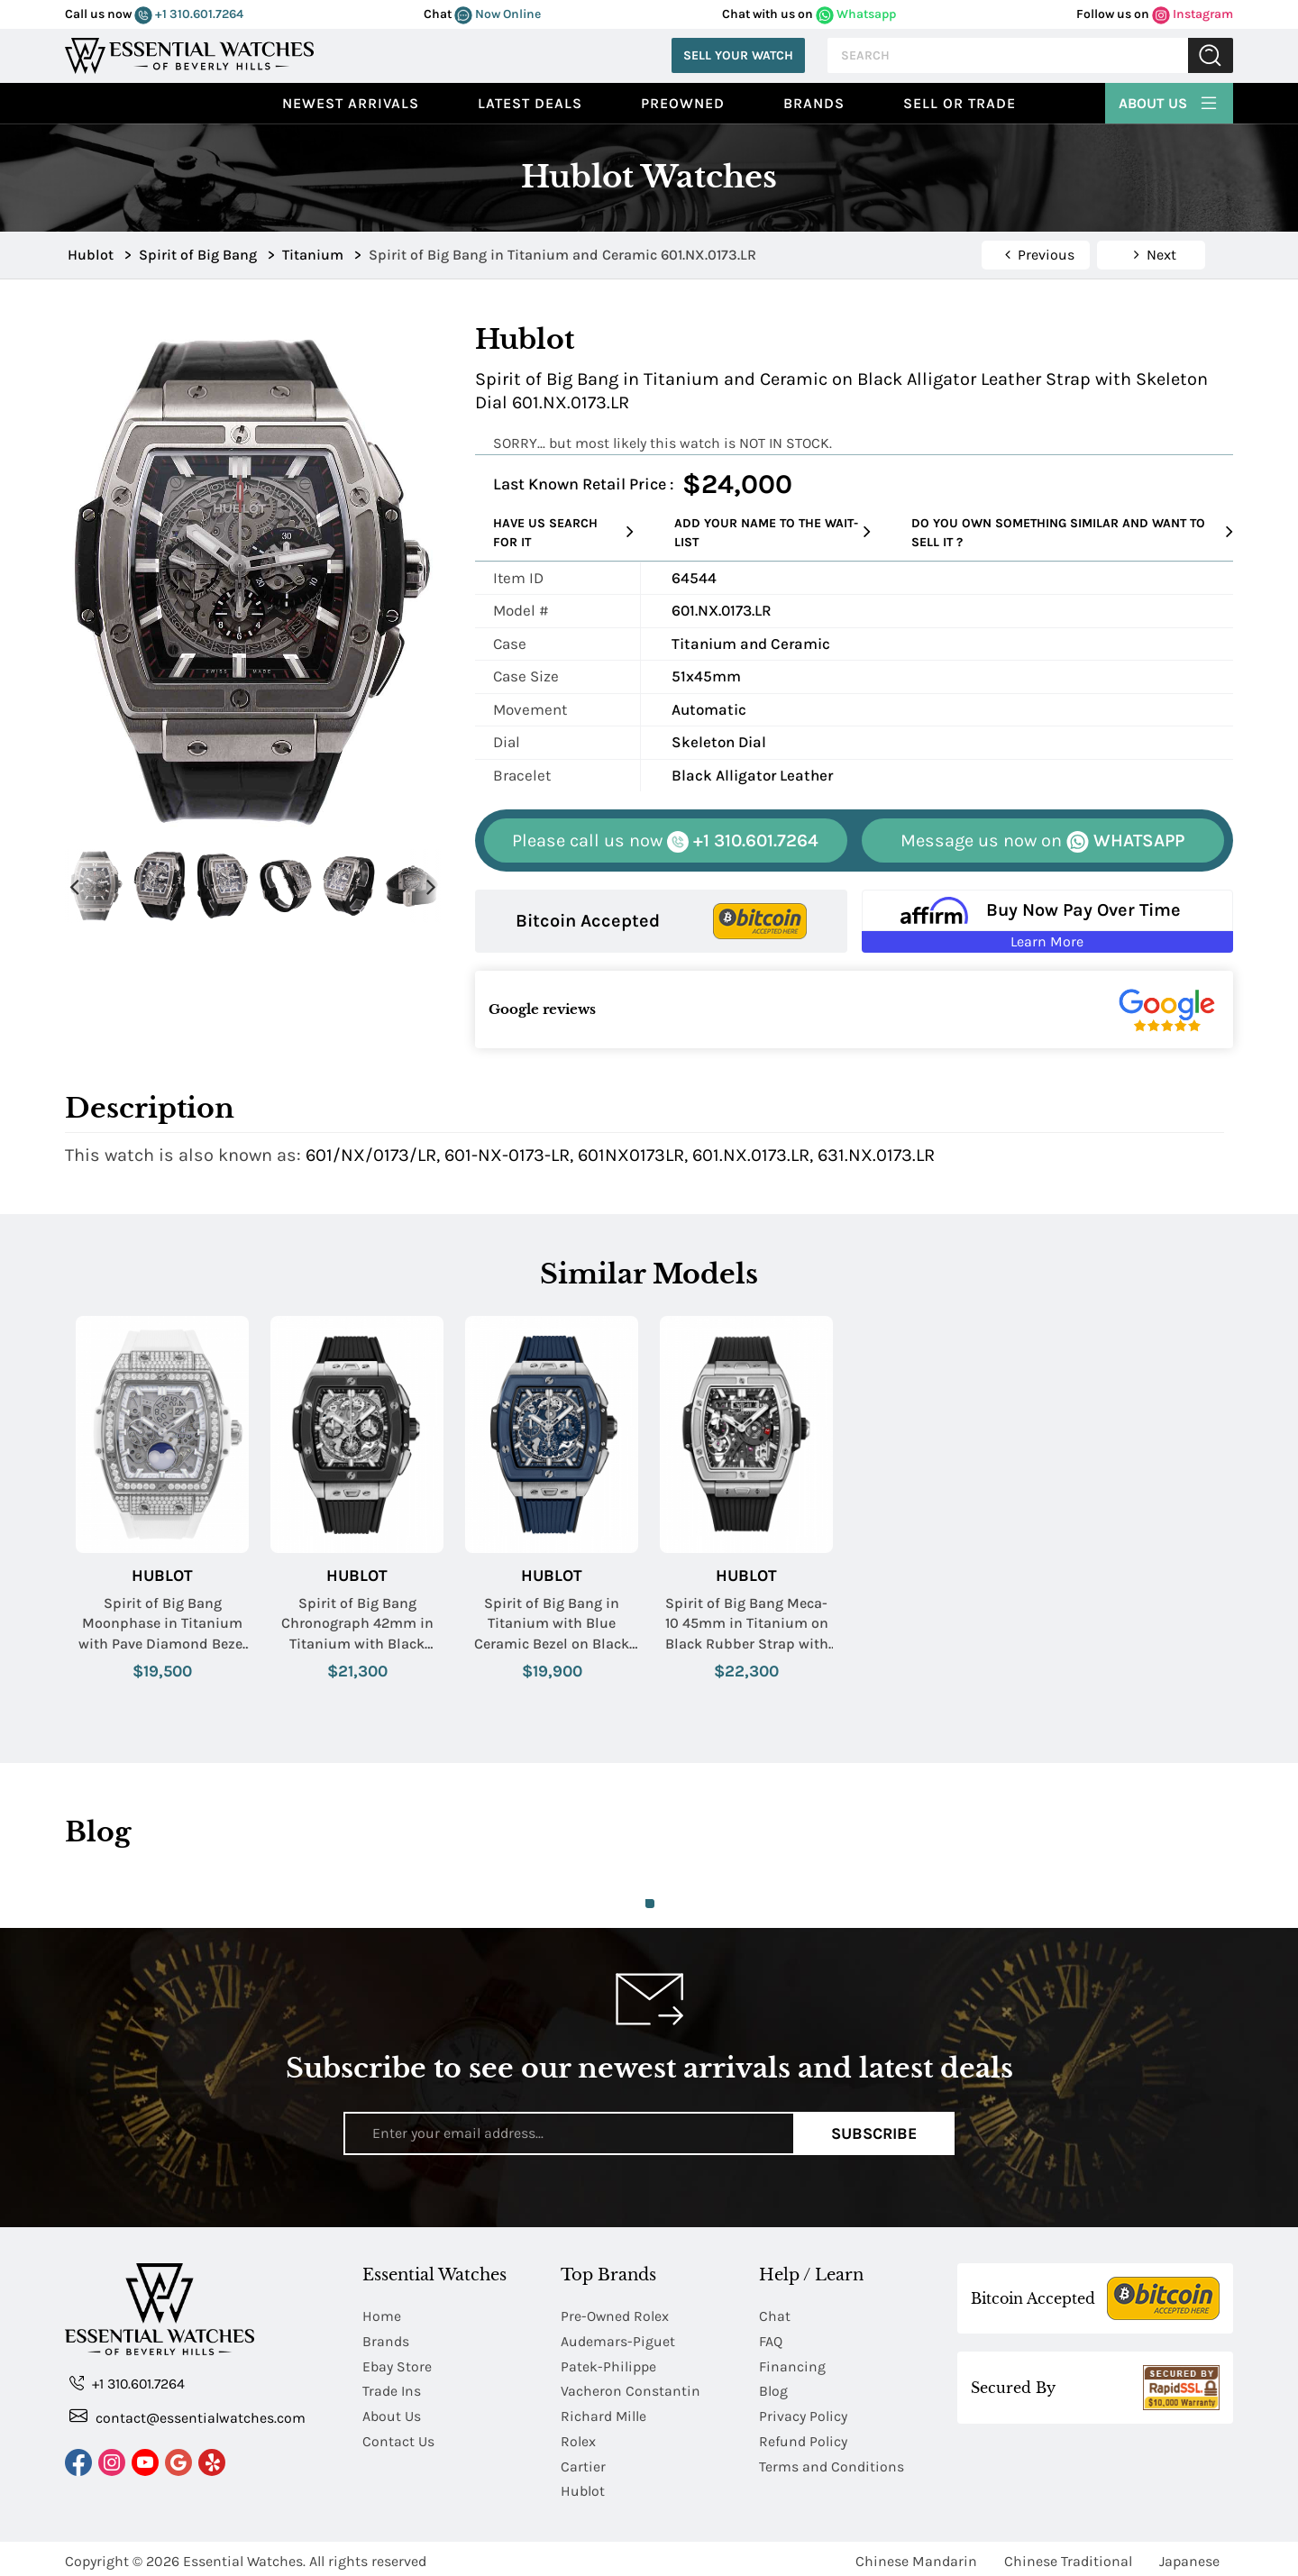  I want to click on Next, so click(431, 886).